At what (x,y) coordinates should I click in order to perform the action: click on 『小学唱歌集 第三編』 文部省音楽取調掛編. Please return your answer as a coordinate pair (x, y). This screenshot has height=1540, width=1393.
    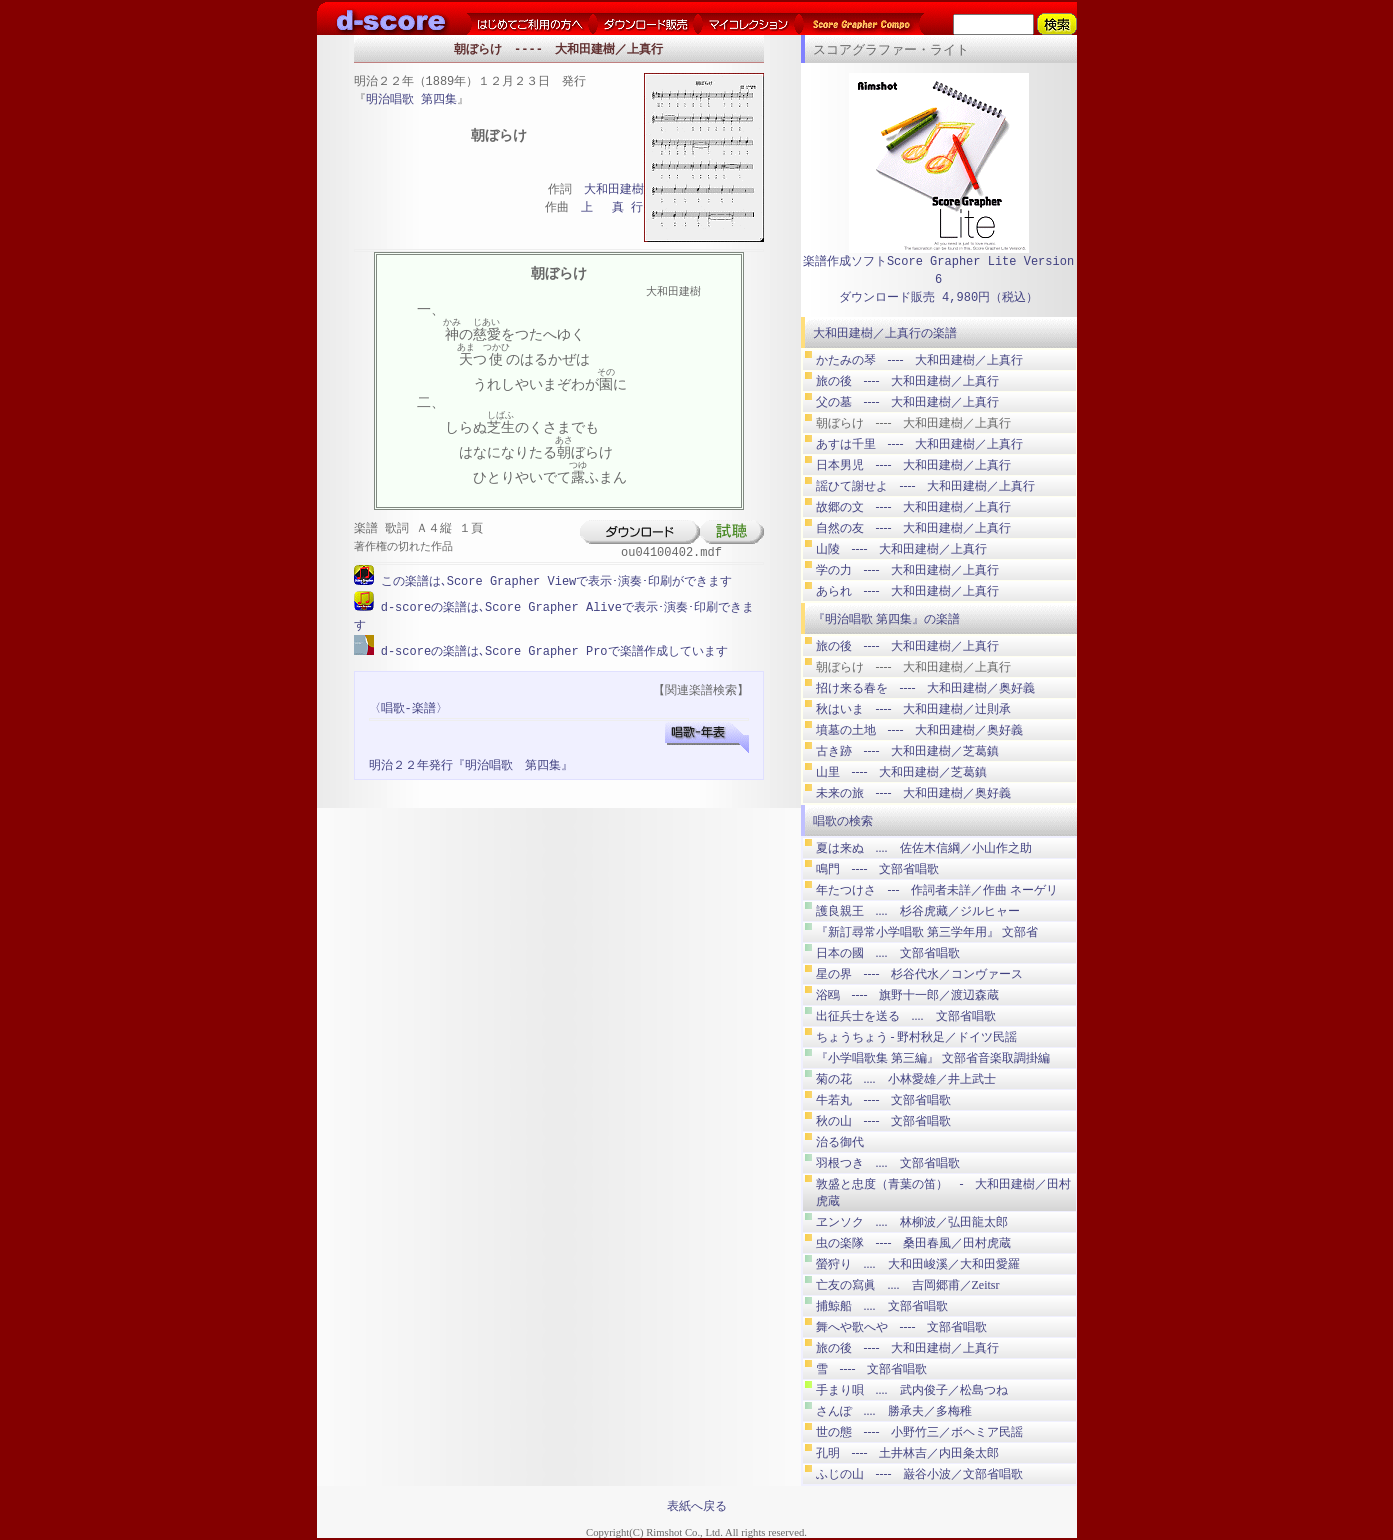
    Looking at the image, I should click on (933, 1058).